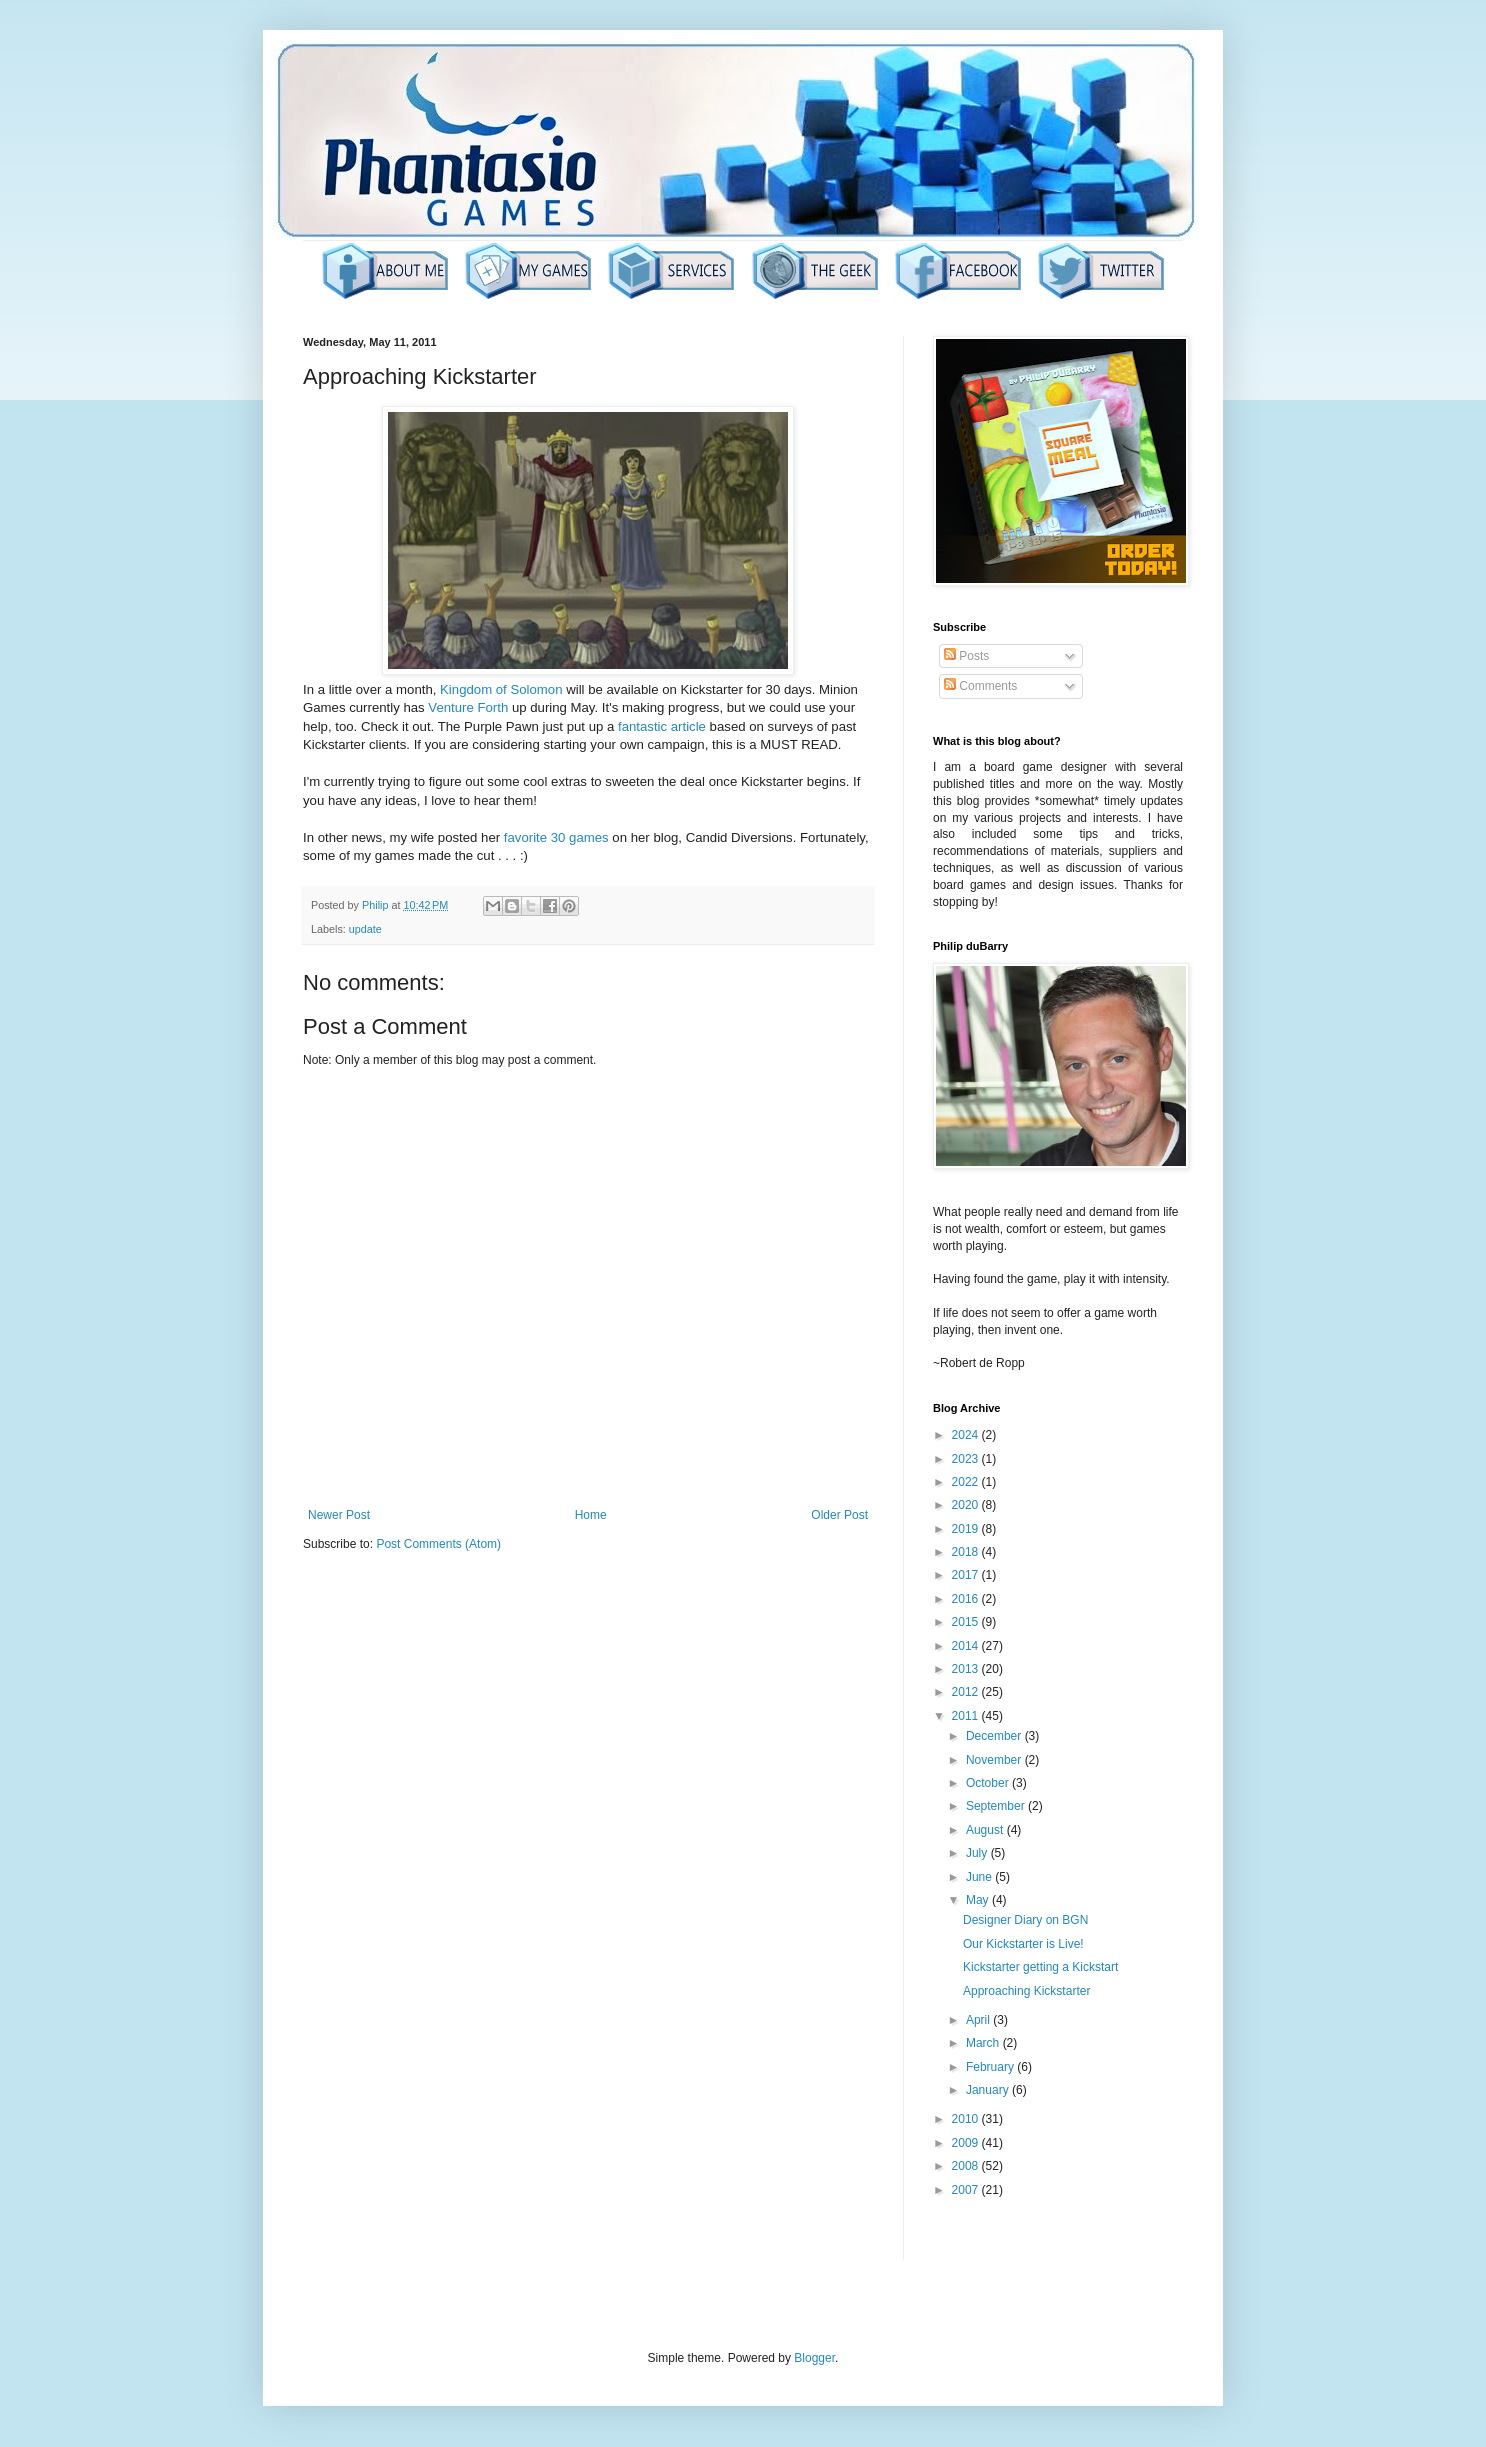  I want to click on October, so click(989, 1783).